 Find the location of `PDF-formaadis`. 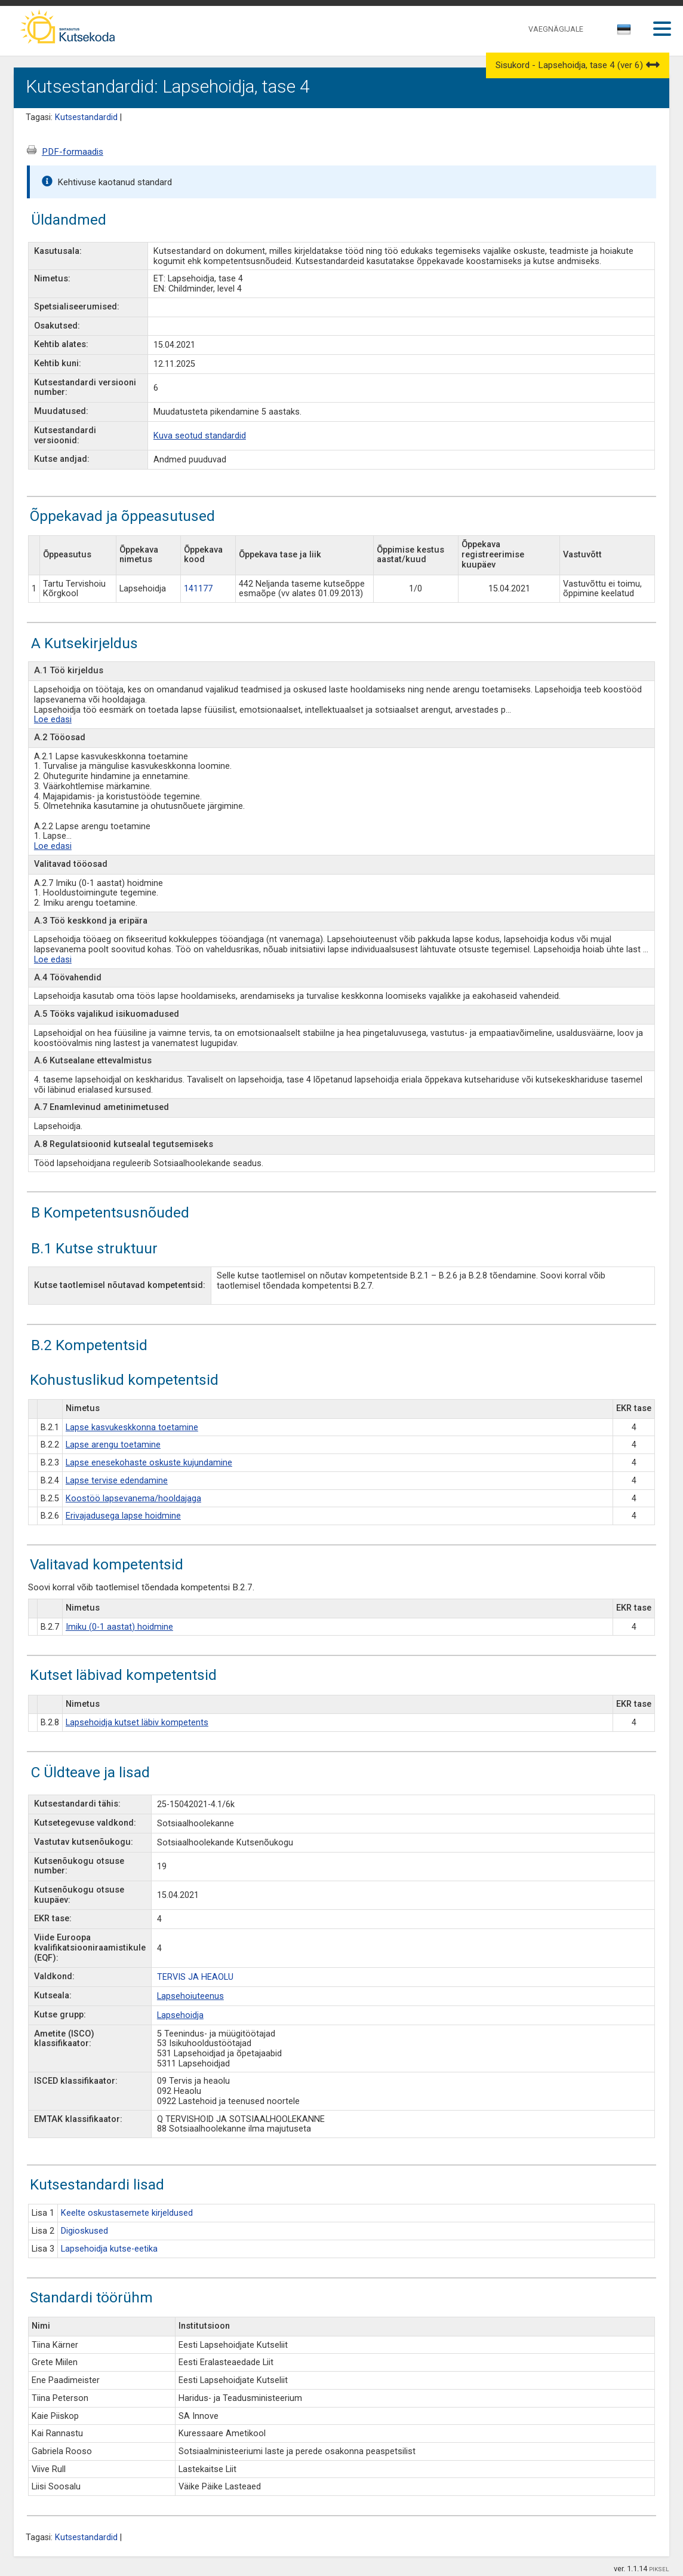

PDF-formaadis is located at coordinates (72, 151).